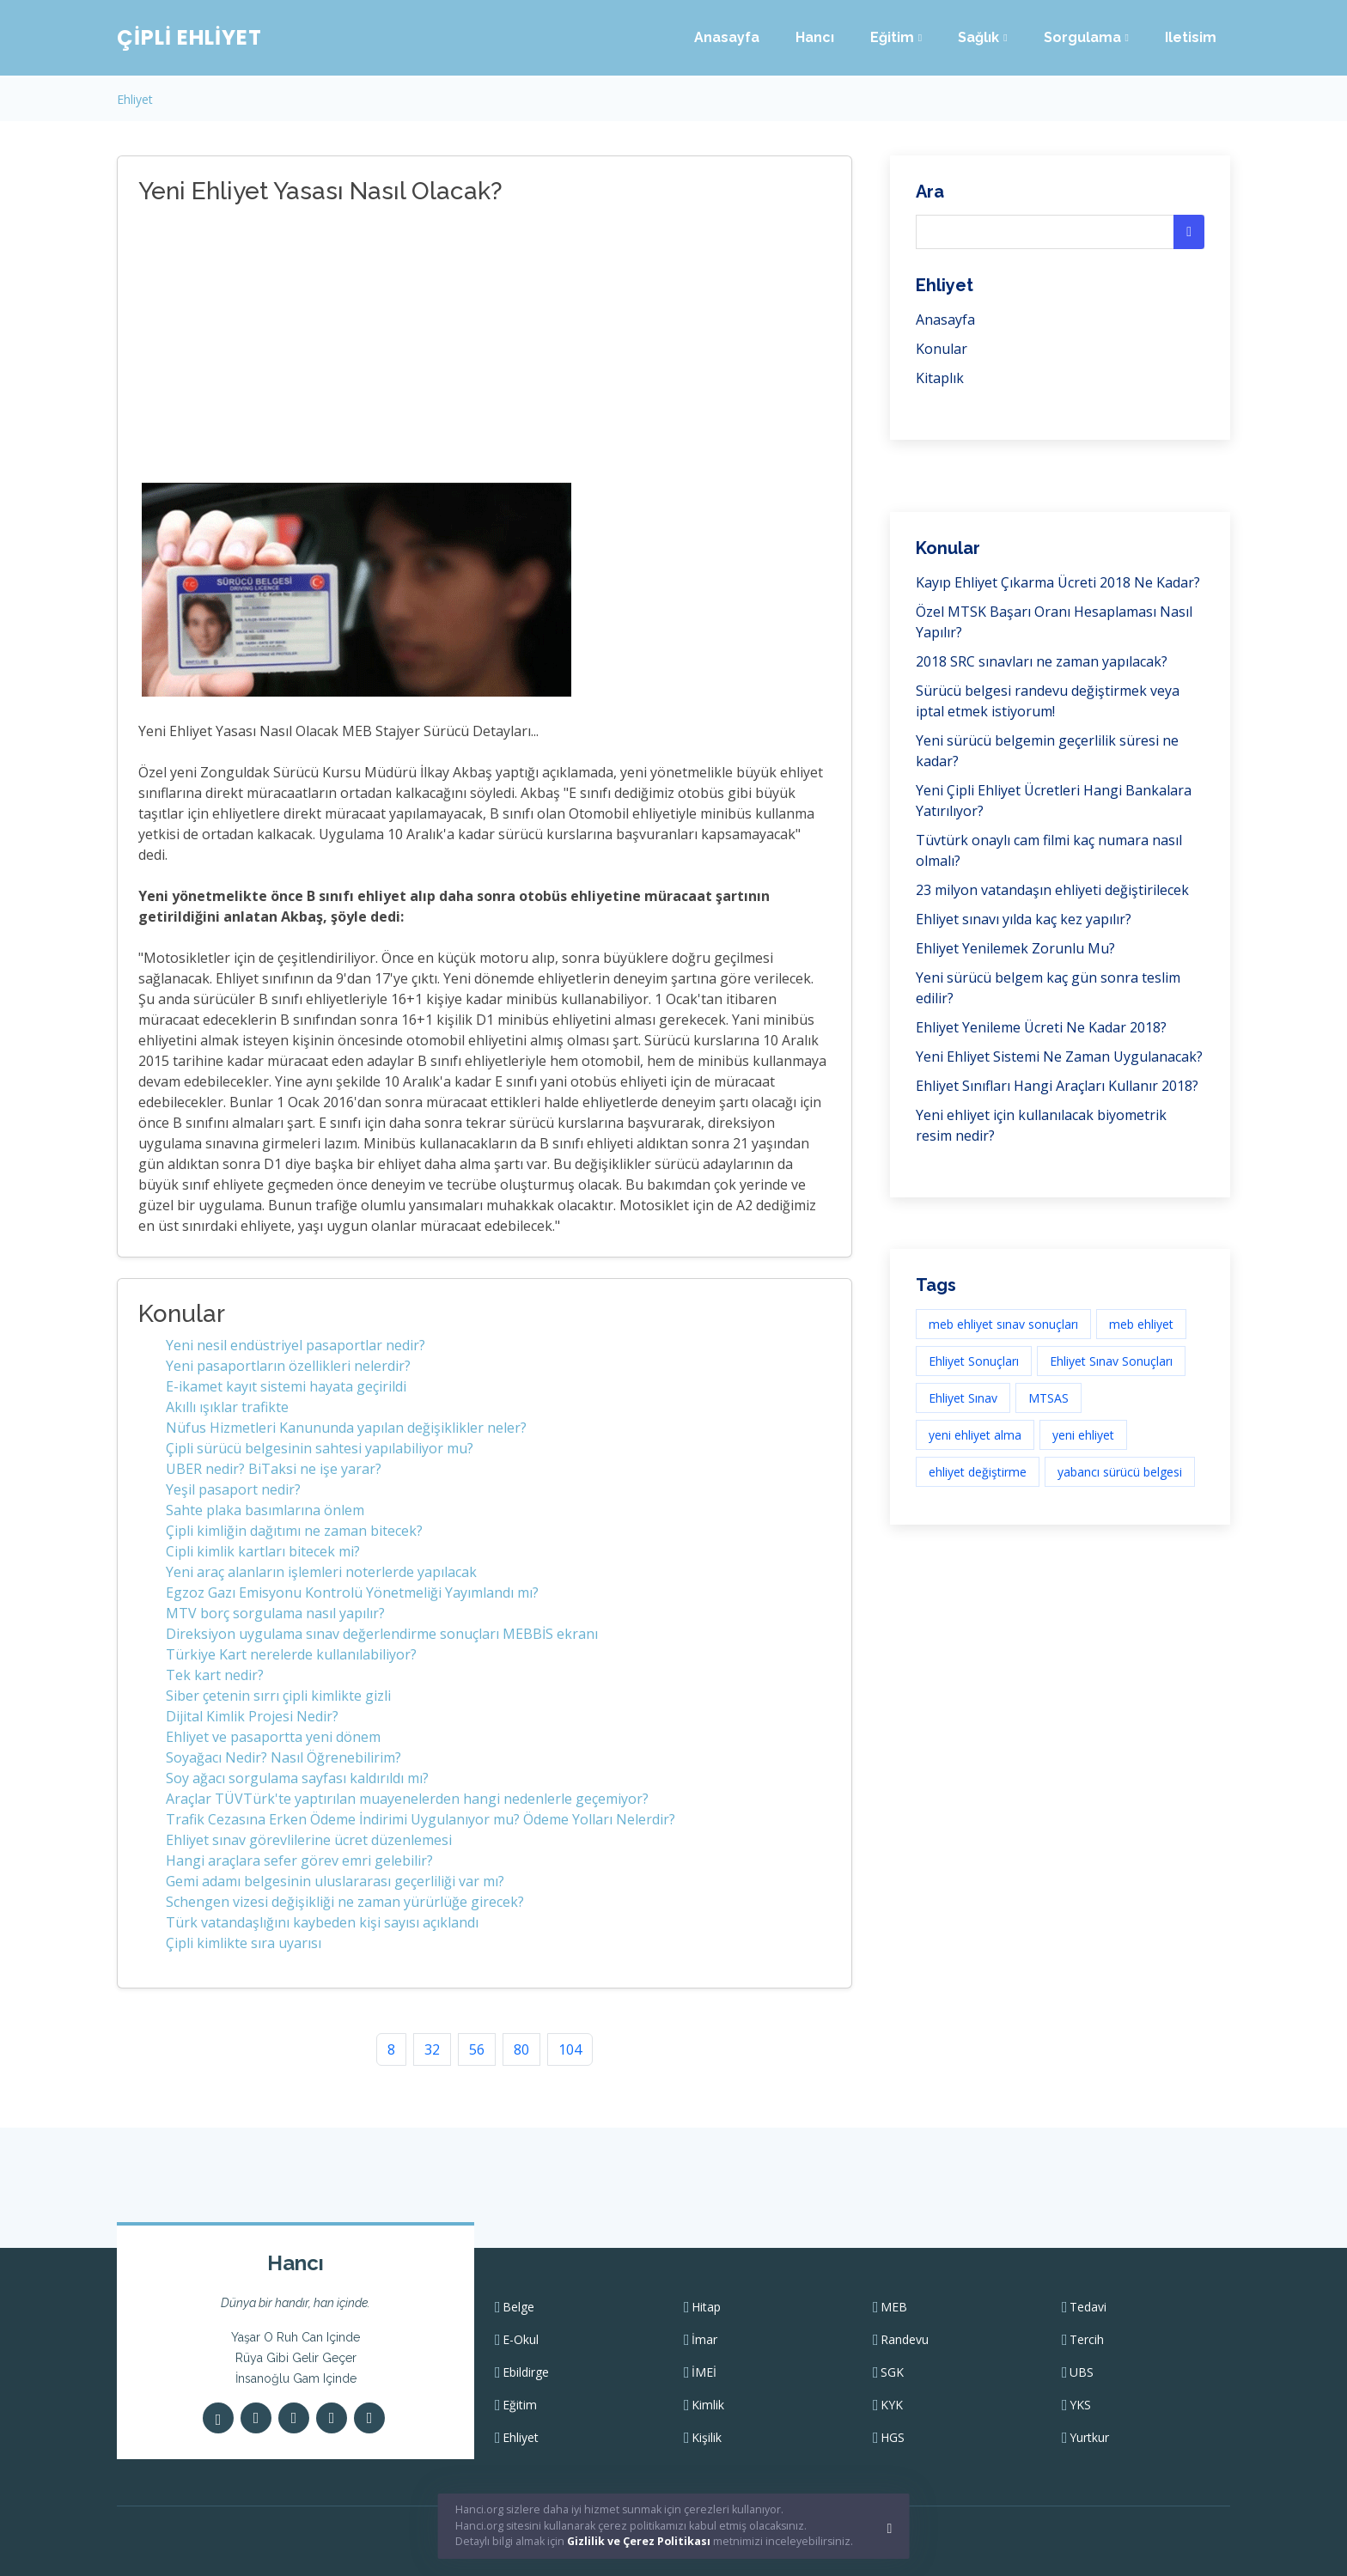 The width and height of the screenshot is (1347, 2576). Describe the element at coordinates (940, 377) in the screenshot. I see `Kitaplık` at that location.